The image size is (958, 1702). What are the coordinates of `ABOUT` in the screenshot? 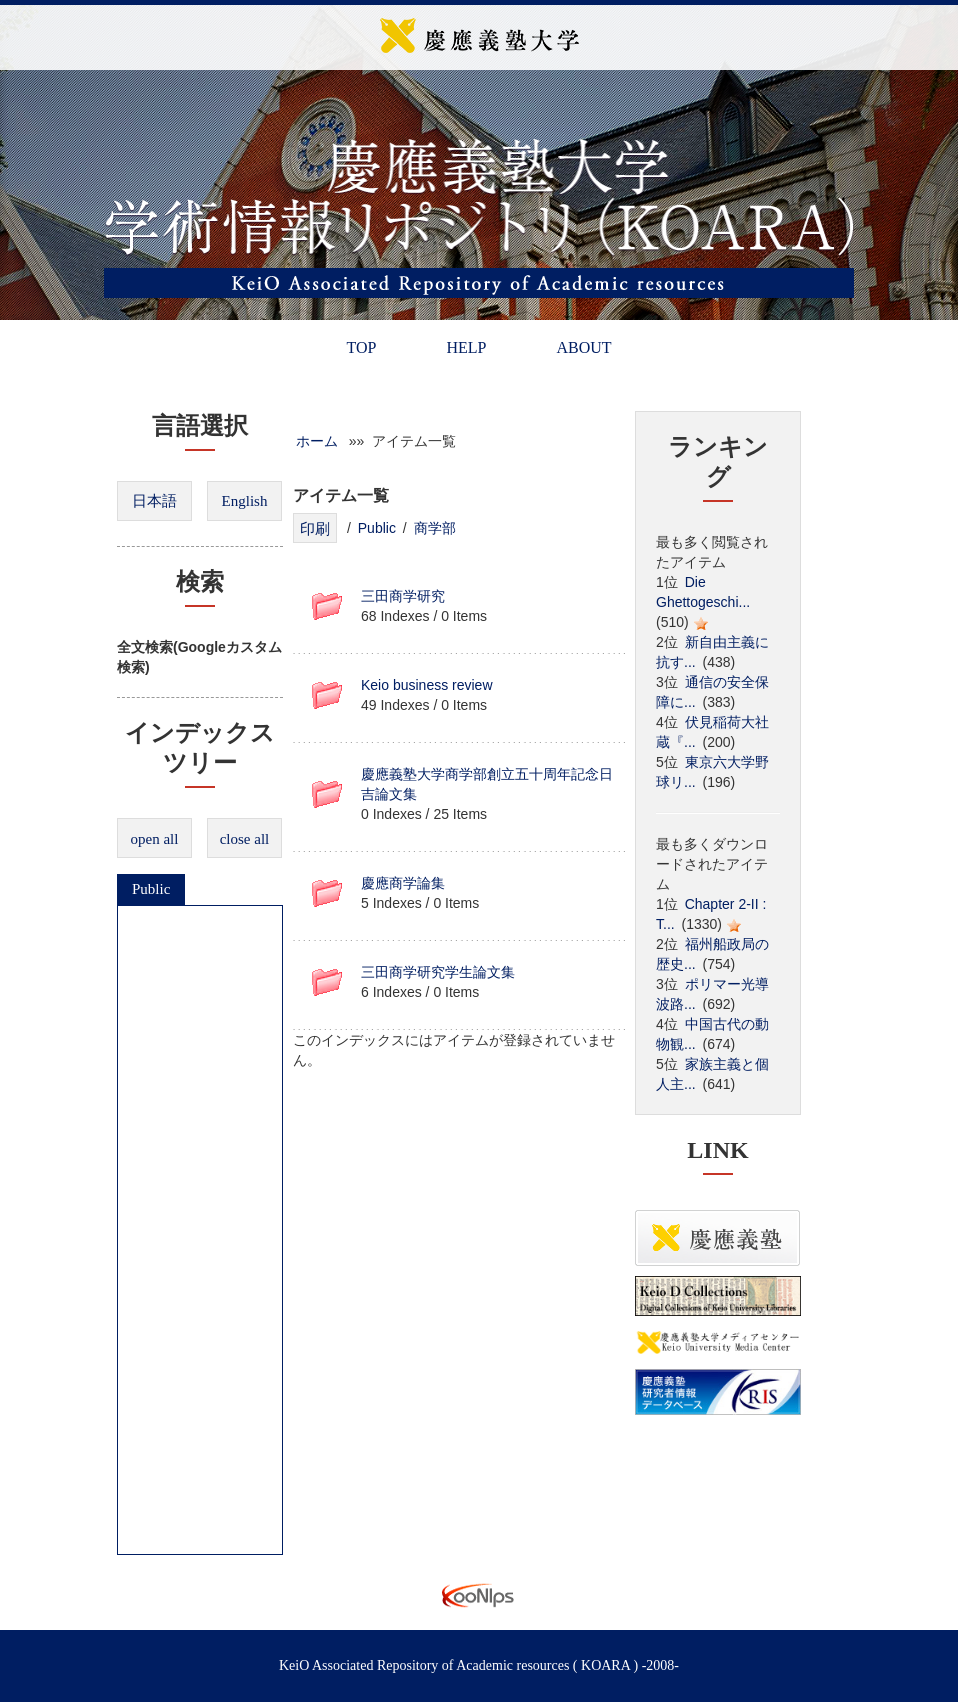 It's located at (583, 347).